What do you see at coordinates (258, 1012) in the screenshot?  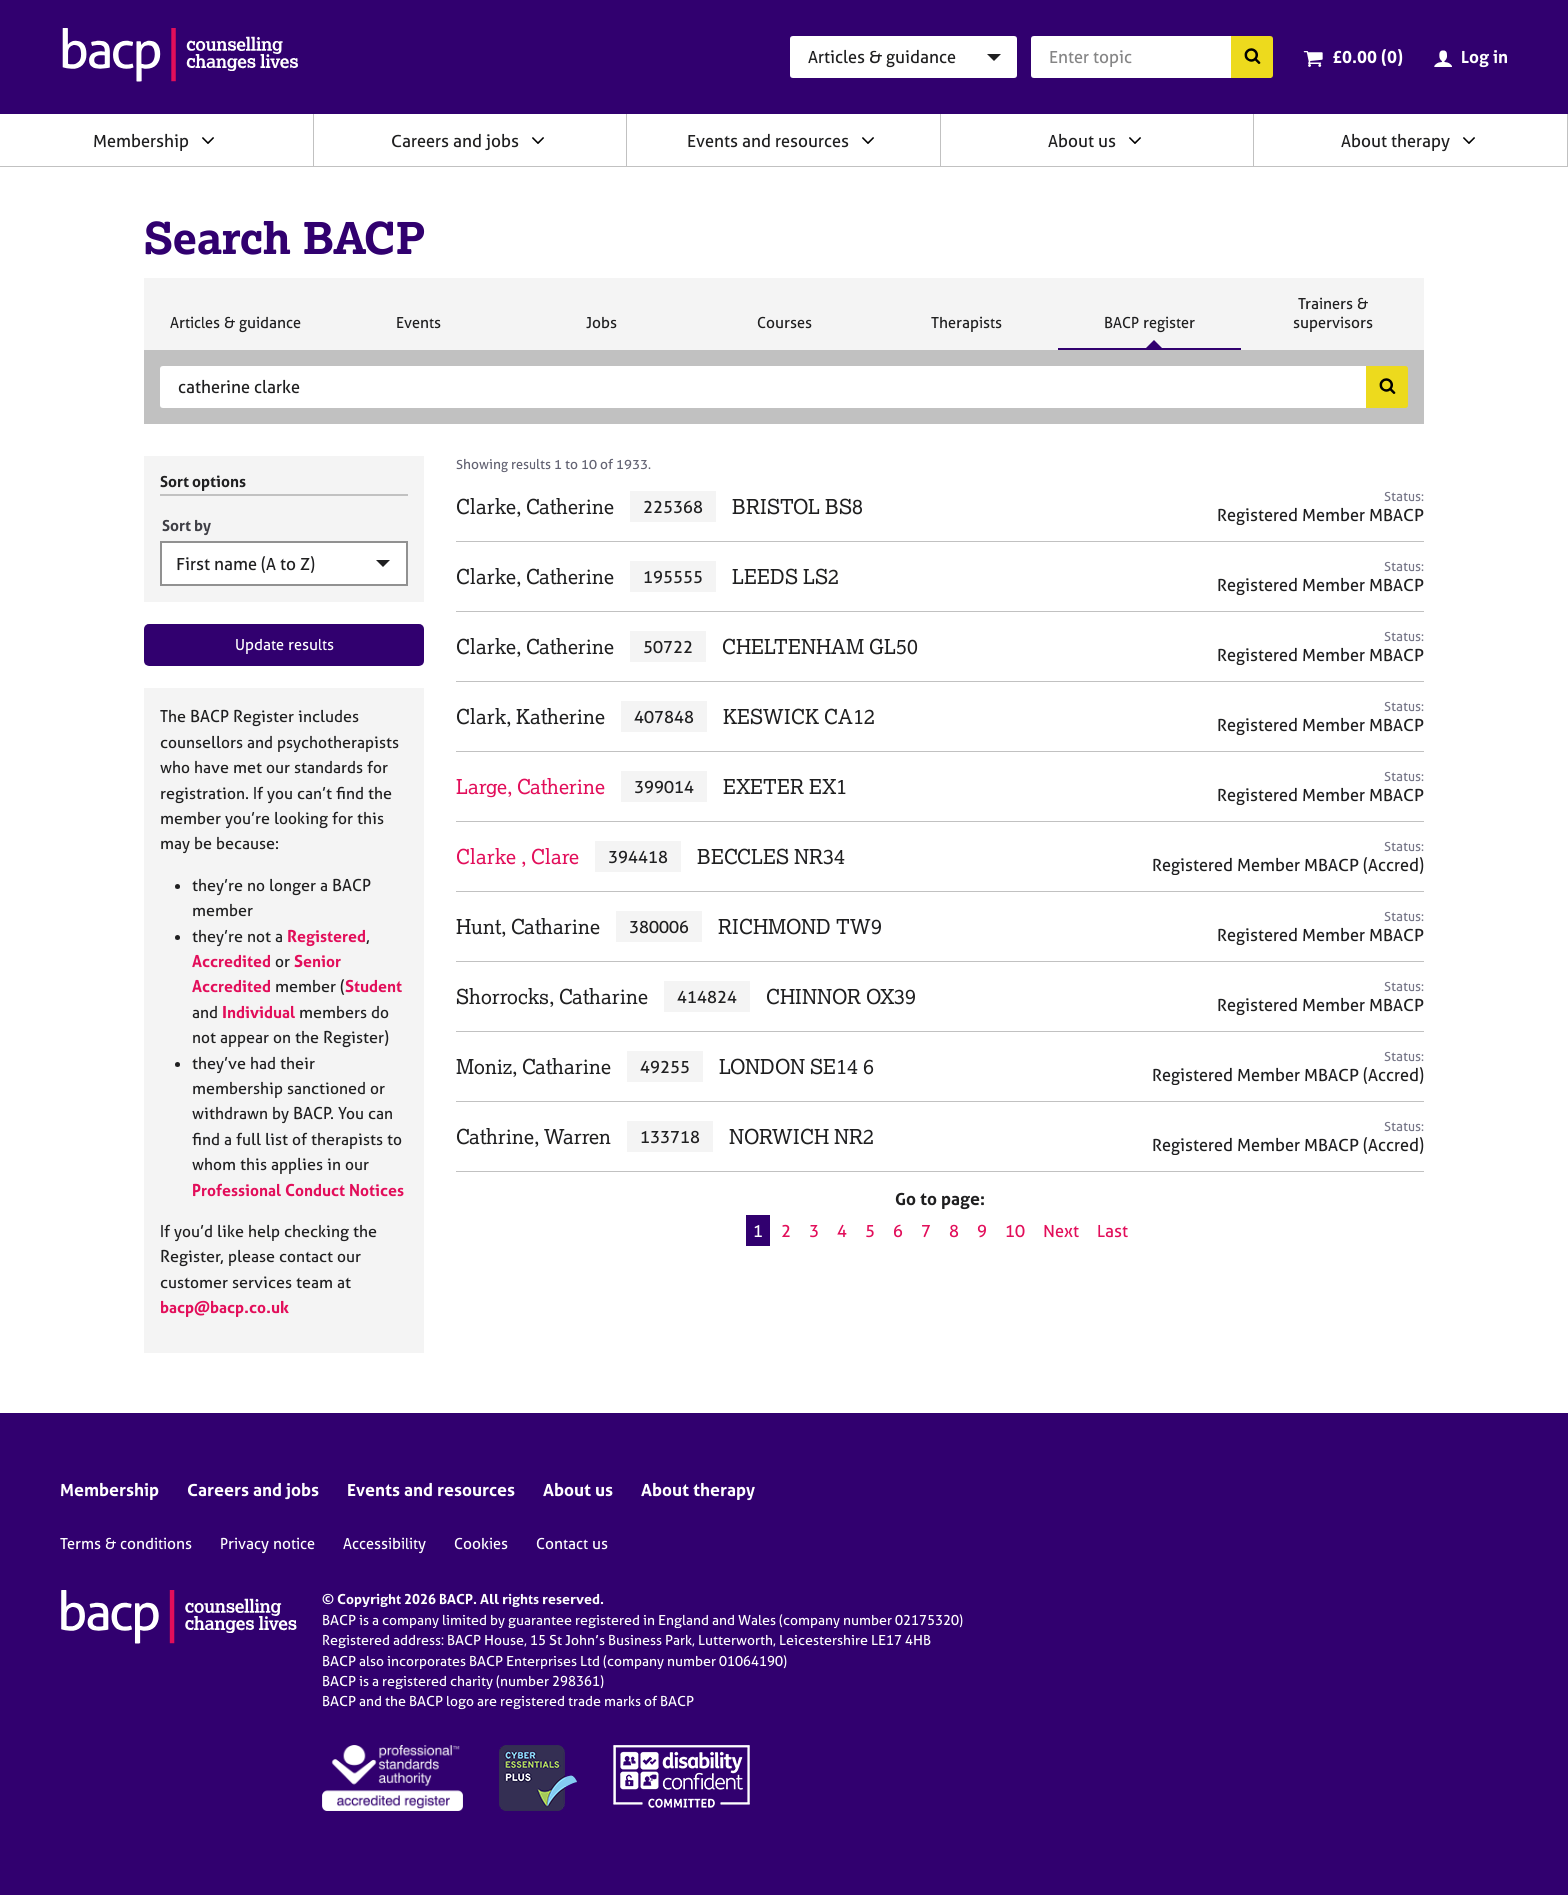 I see `Individual` at bounding box center [258, 1012].